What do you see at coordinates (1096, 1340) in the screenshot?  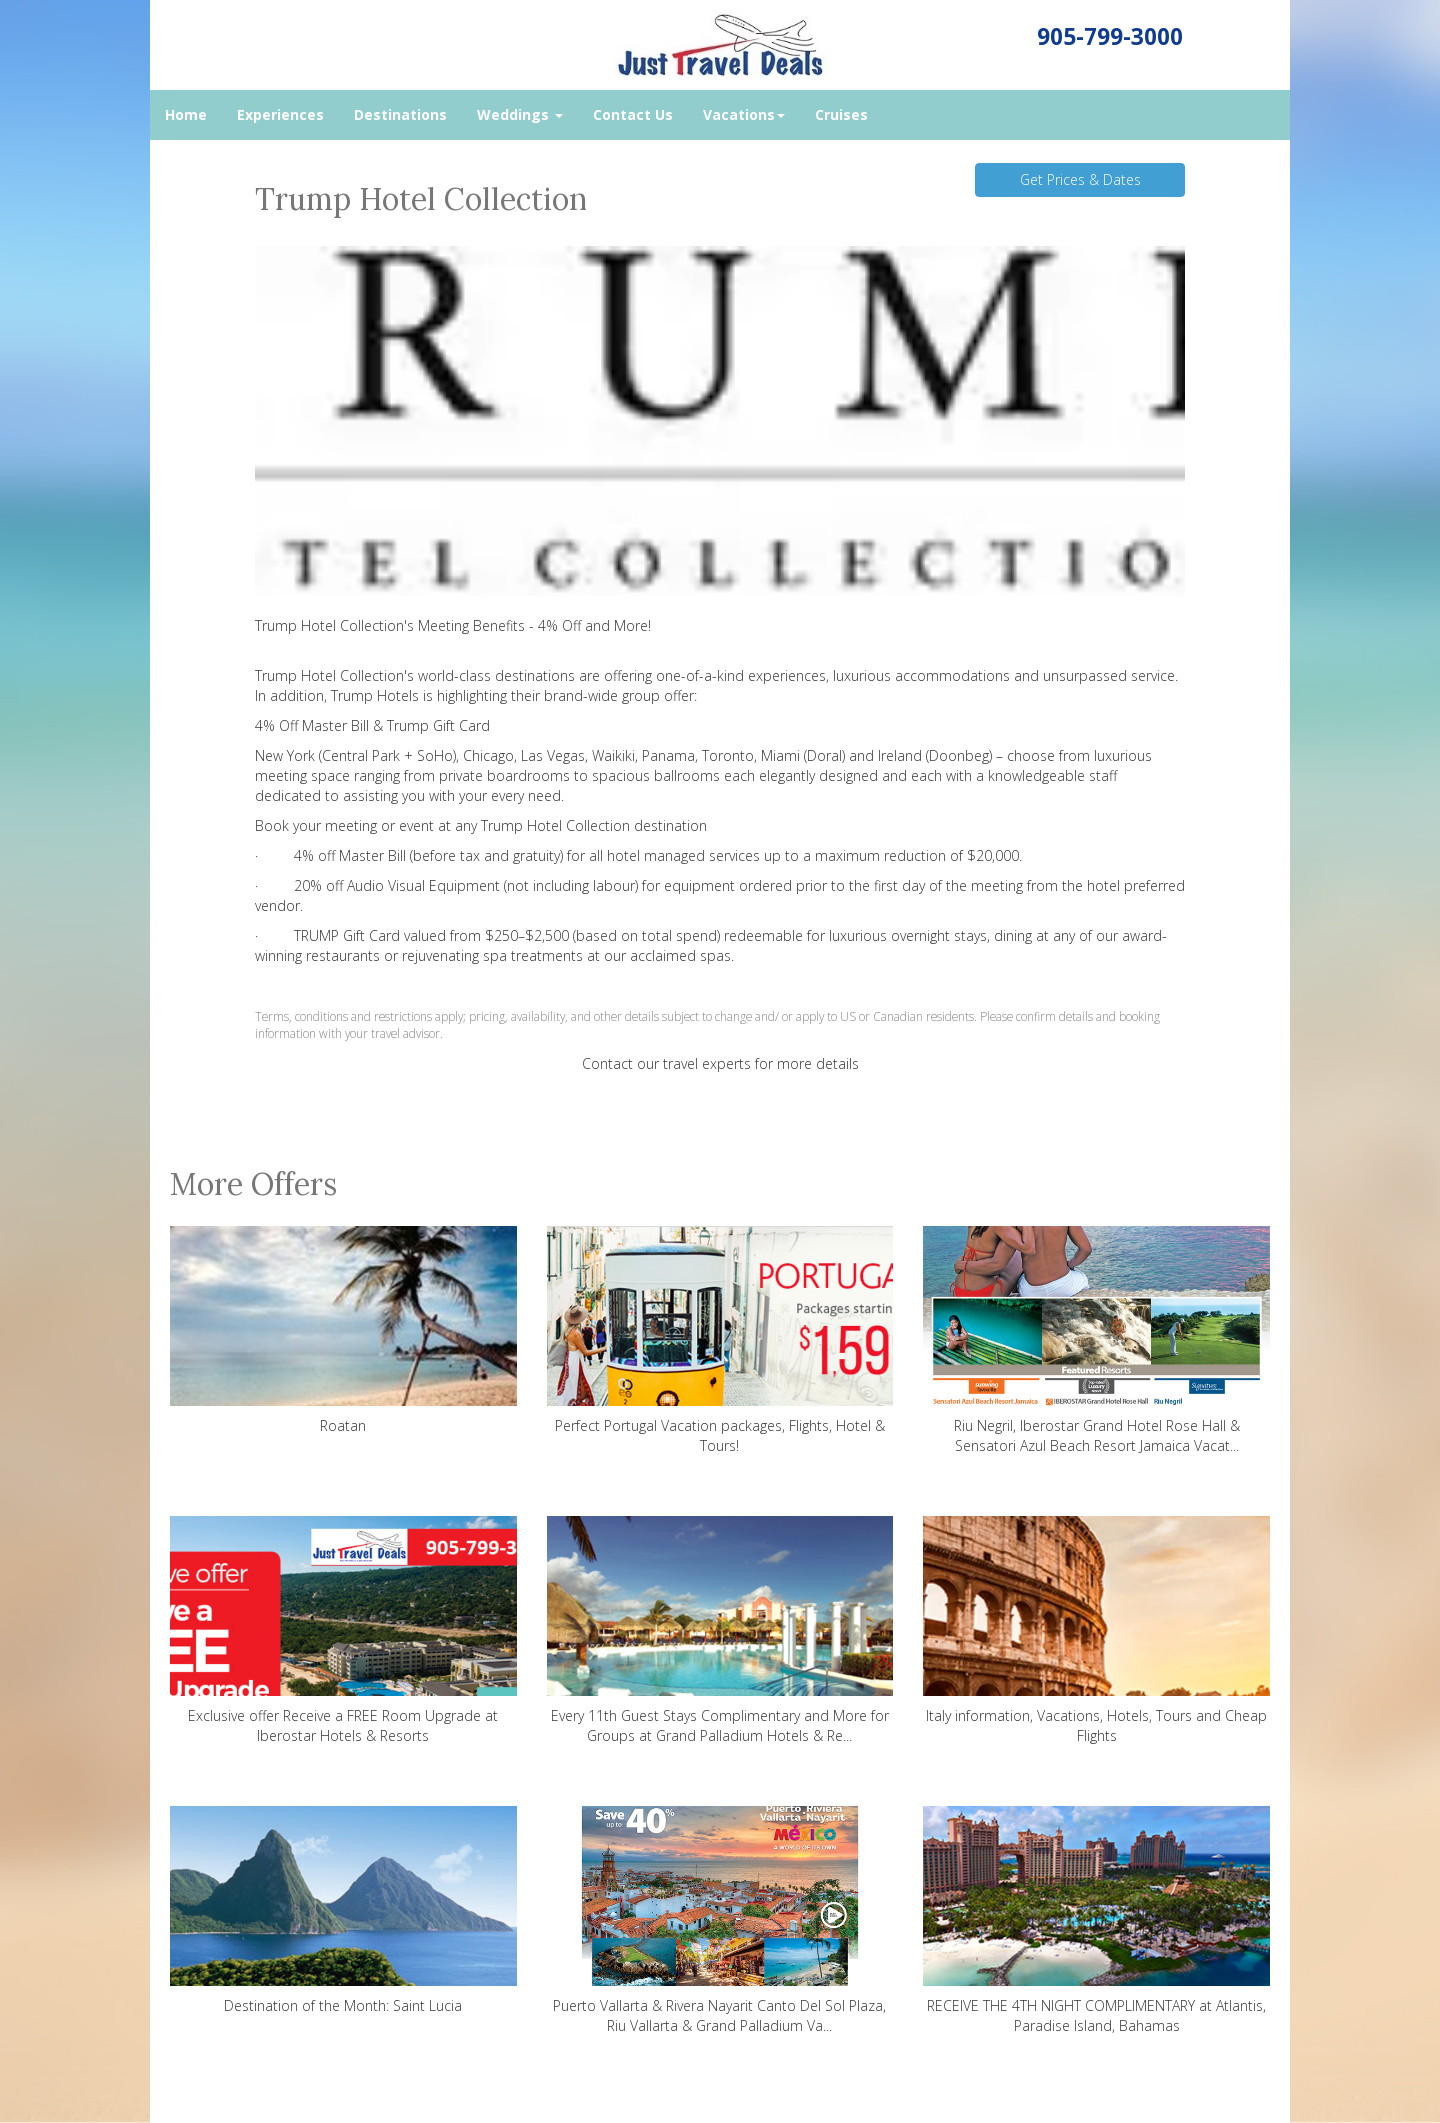 I see `Riu Negril, Iberostar Grand Hotel Rose Hall & Sensatori Azul Beach Resort Jamaica Vacat...` at bounding box center [1096, 1340].